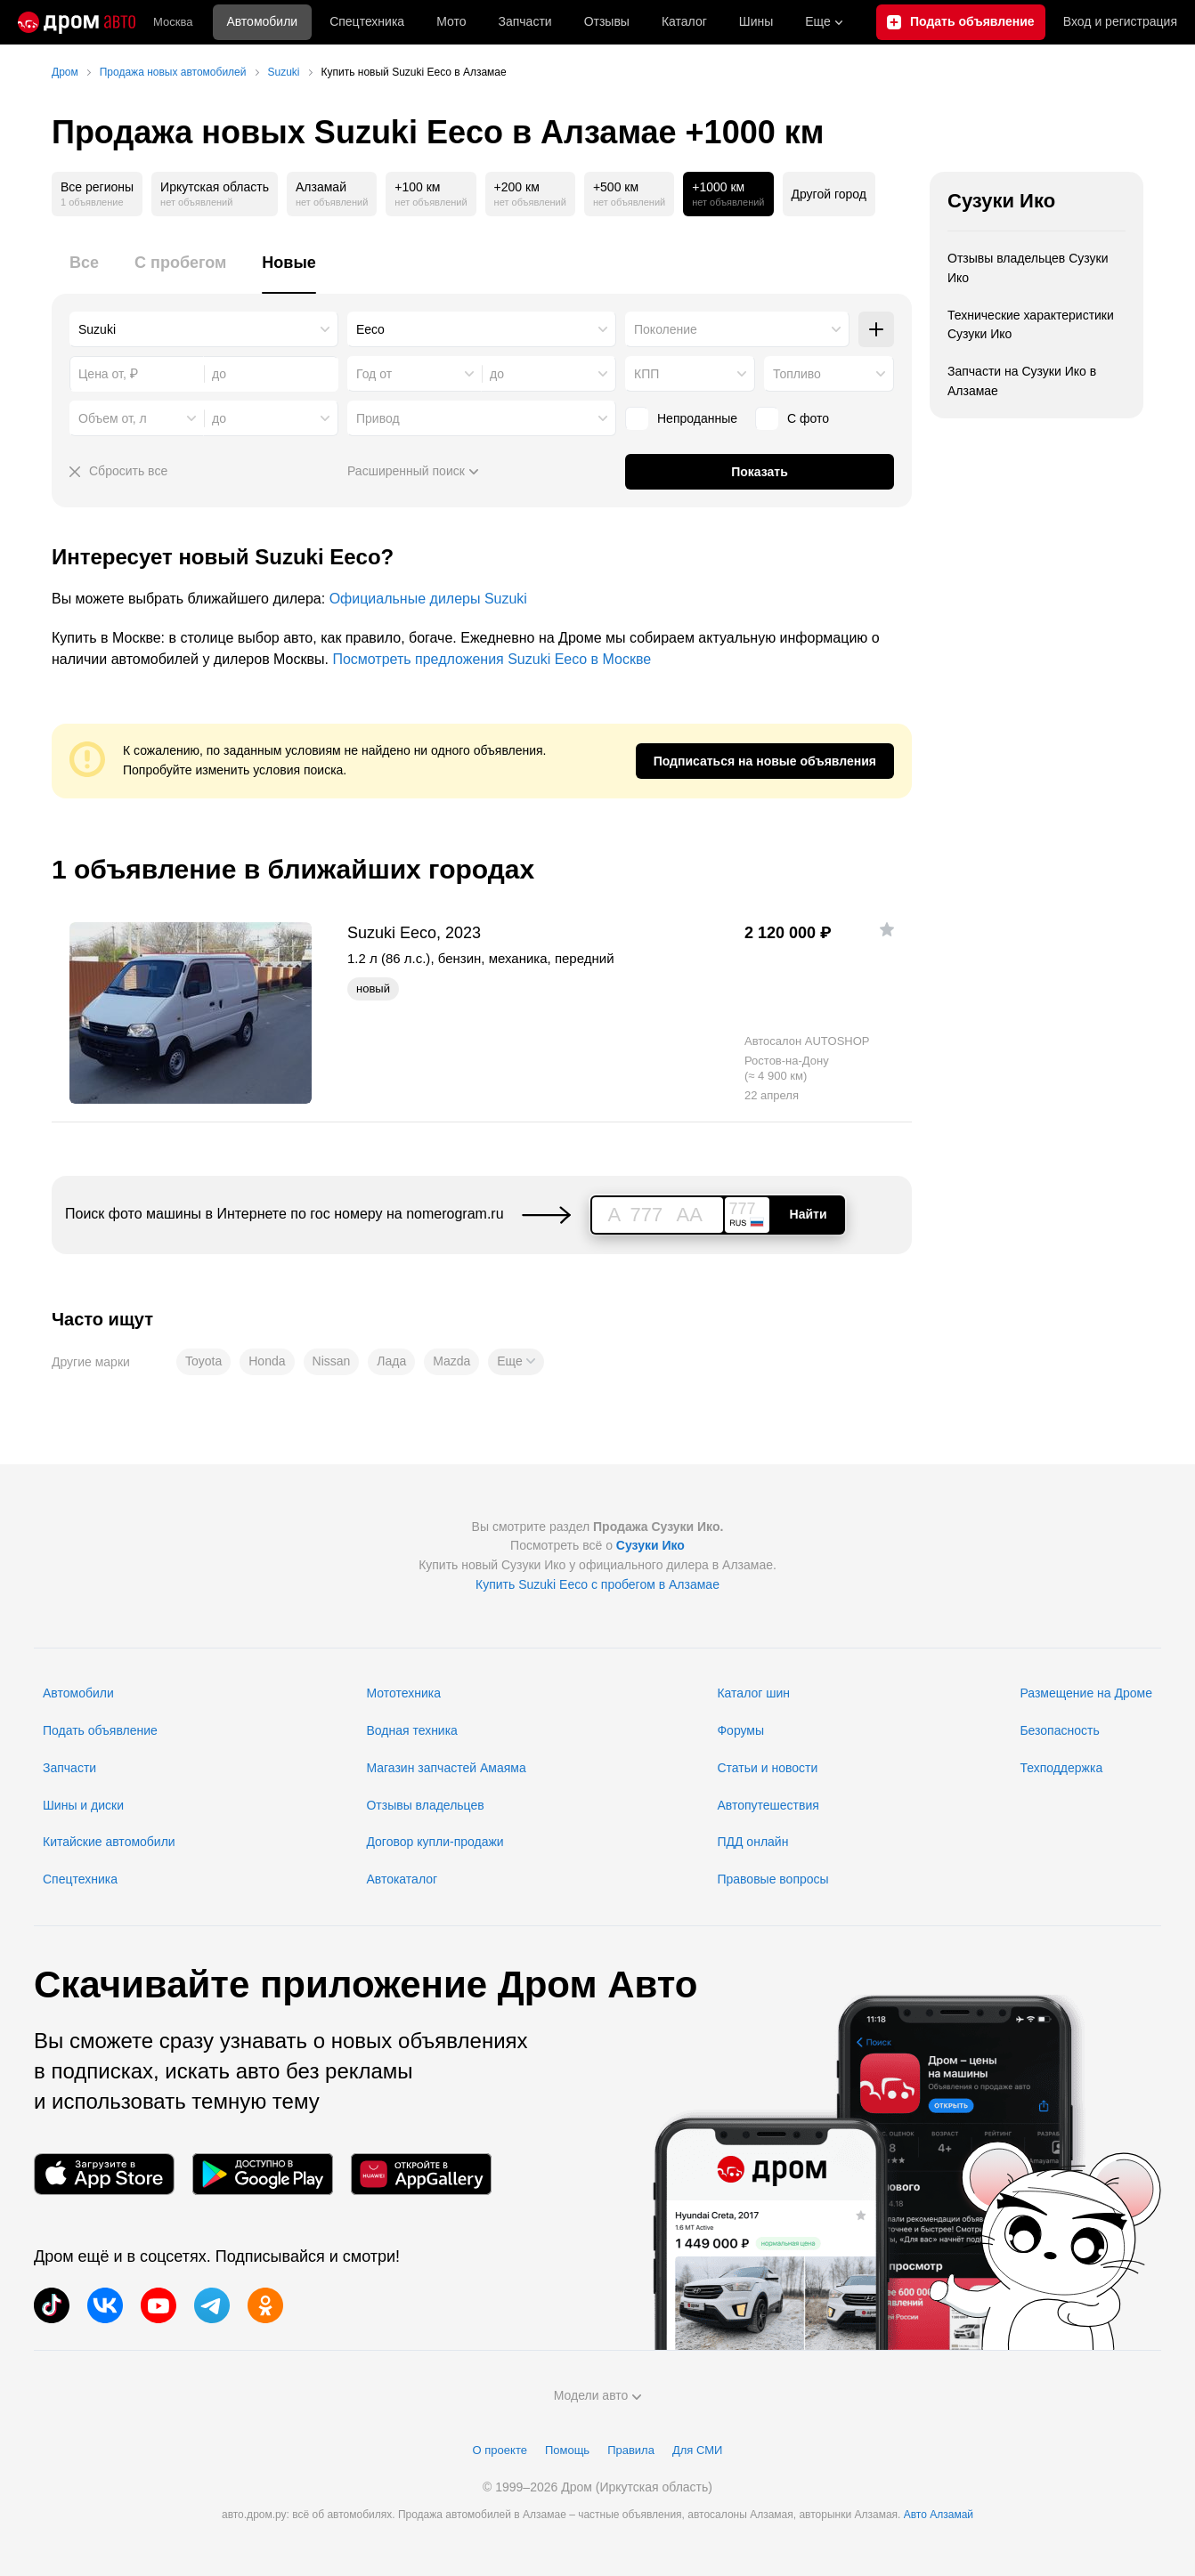 The height and width of the screenshot is (2576, 1195). What do you see at coordinates (497, 374) in the screenshot?
I see `до` at bounding box center [497, 374].